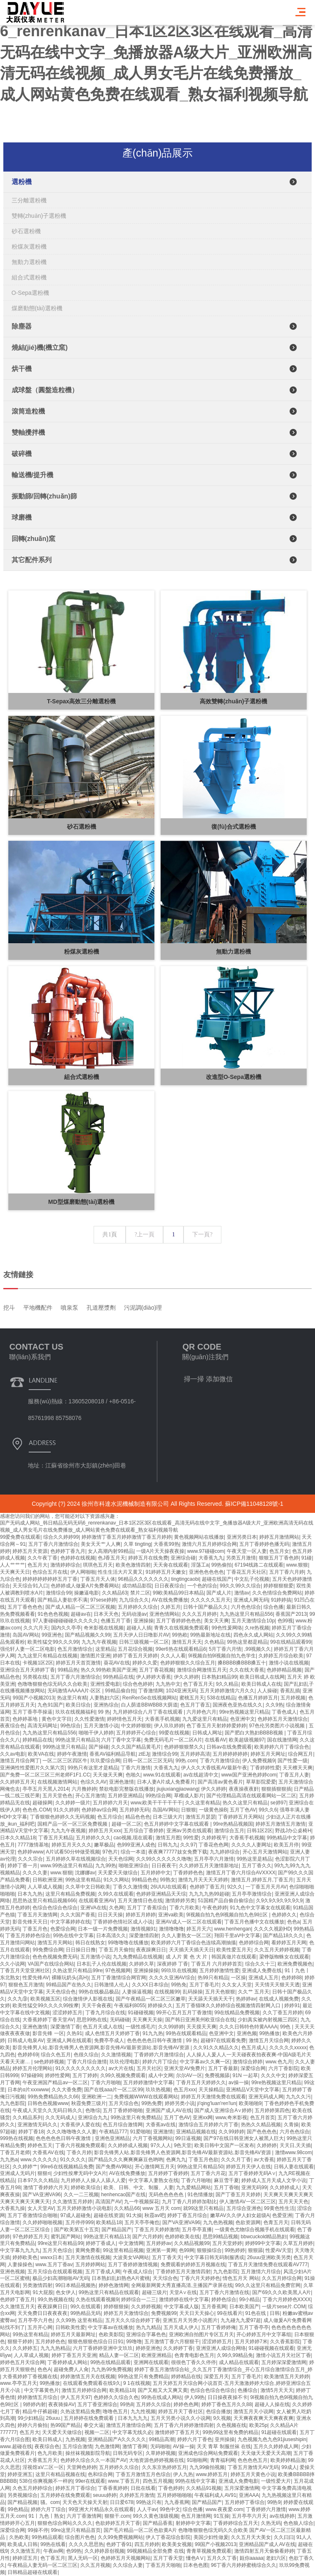 Image resolution: width=315 pixels, height=2576 pixels. I want to click on 久热在线观看视频9, so click(97, 2299).